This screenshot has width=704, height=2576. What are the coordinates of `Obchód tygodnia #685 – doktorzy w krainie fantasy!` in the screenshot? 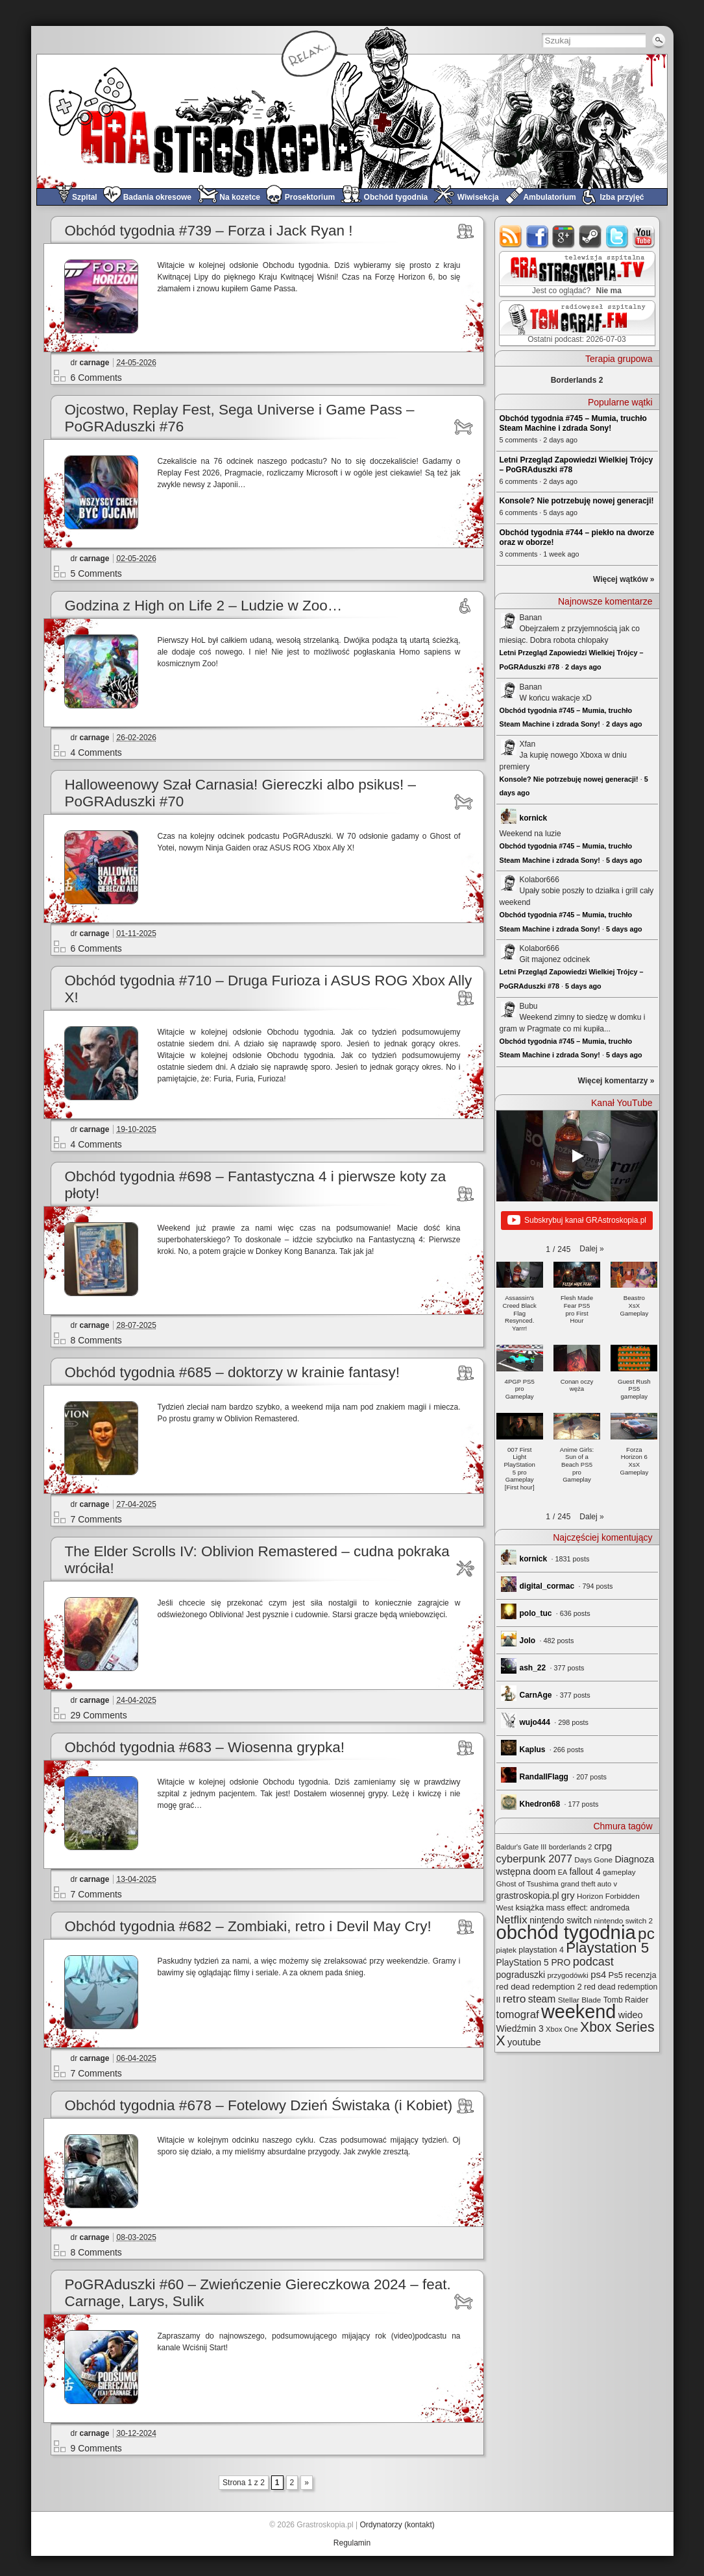 It's located at (232, 1372).